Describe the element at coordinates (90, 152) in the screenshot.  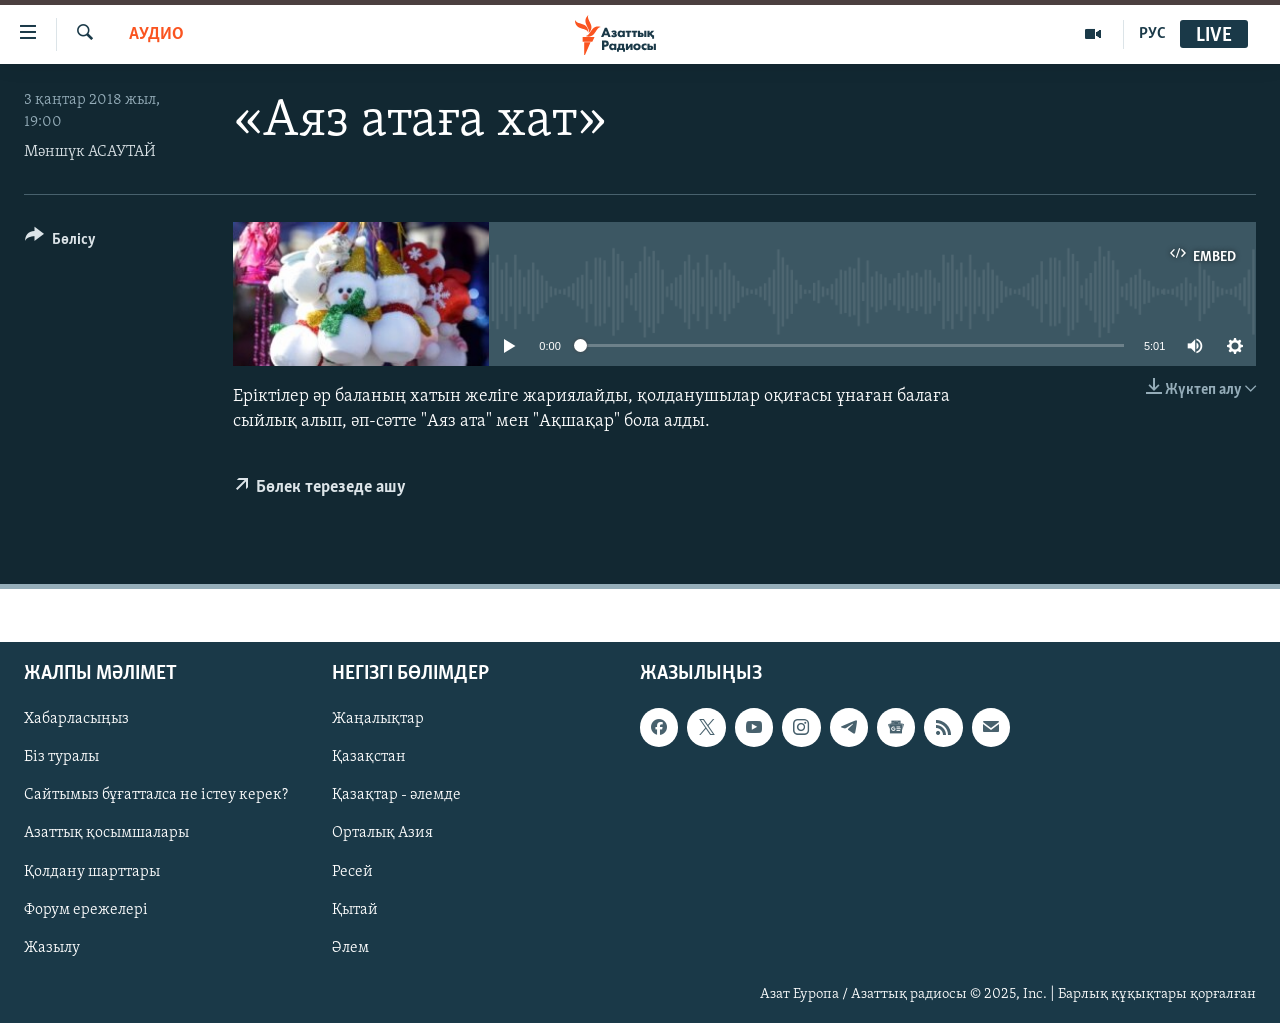
I see `Мәншүк АСАУТАЙ` at that location.